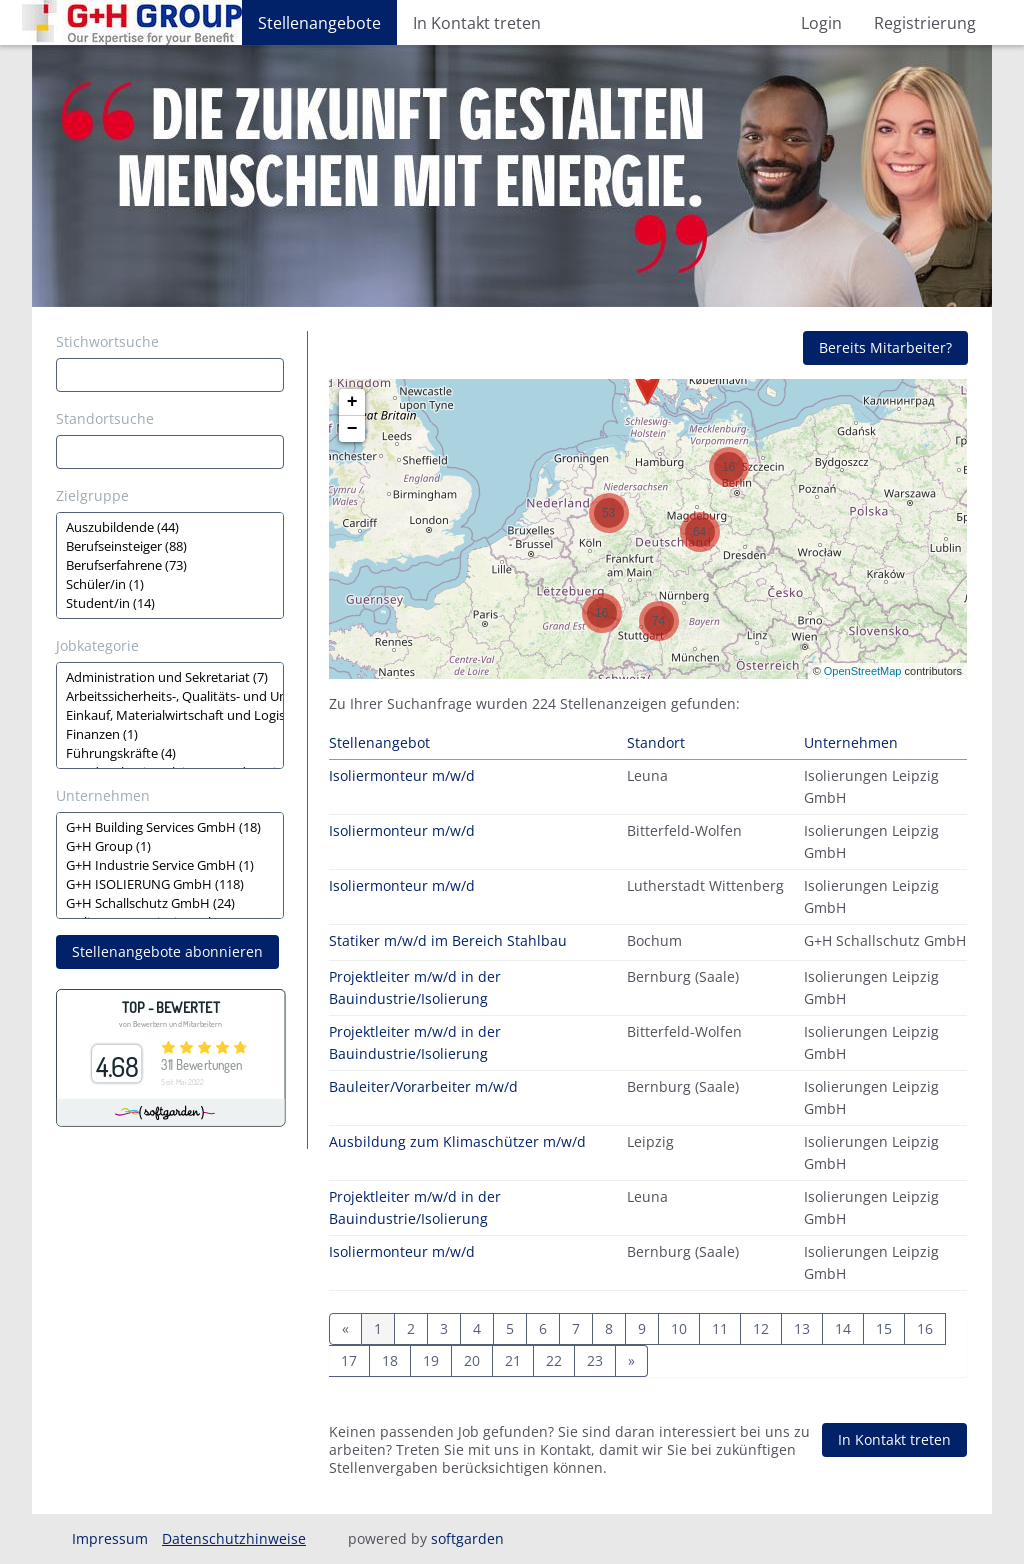 This screenshot has height=1564, width=1024. What do you see at coordinates (431, 1360) in the screenshot?
I see `19` at bounding box center [431, 1360].